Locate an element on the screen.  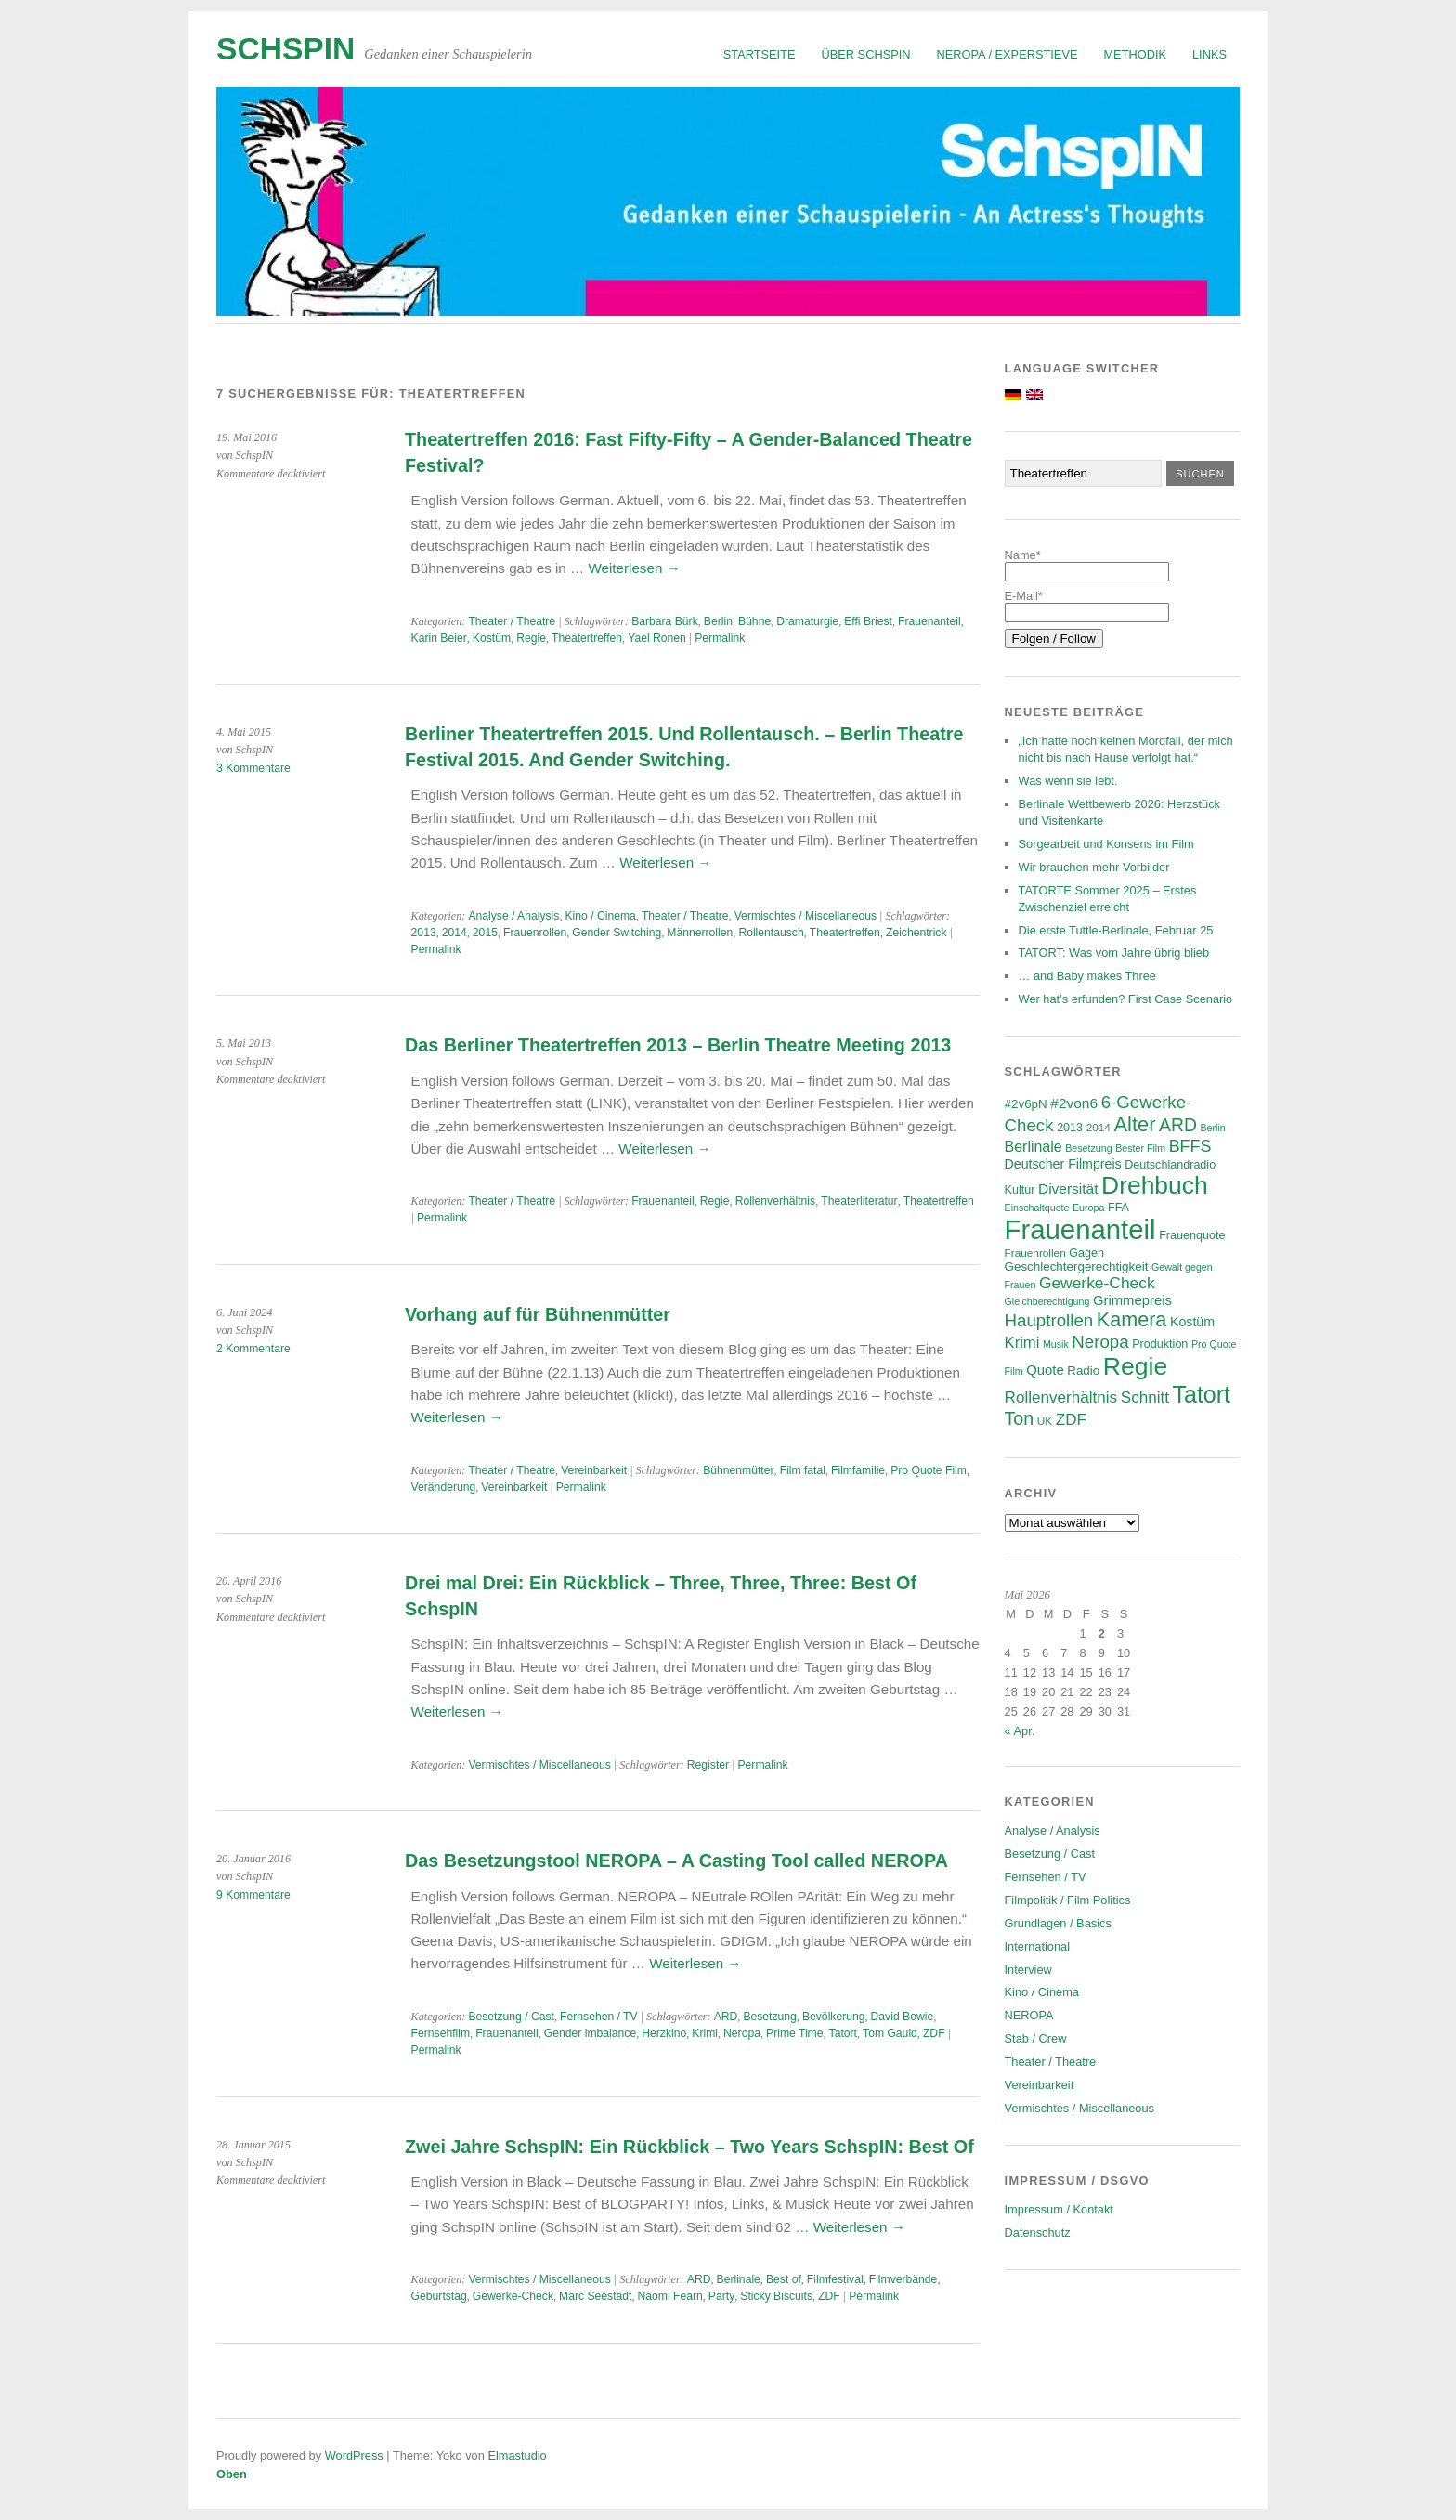
Analyse / Analysis is located at coordinates (513, 915).